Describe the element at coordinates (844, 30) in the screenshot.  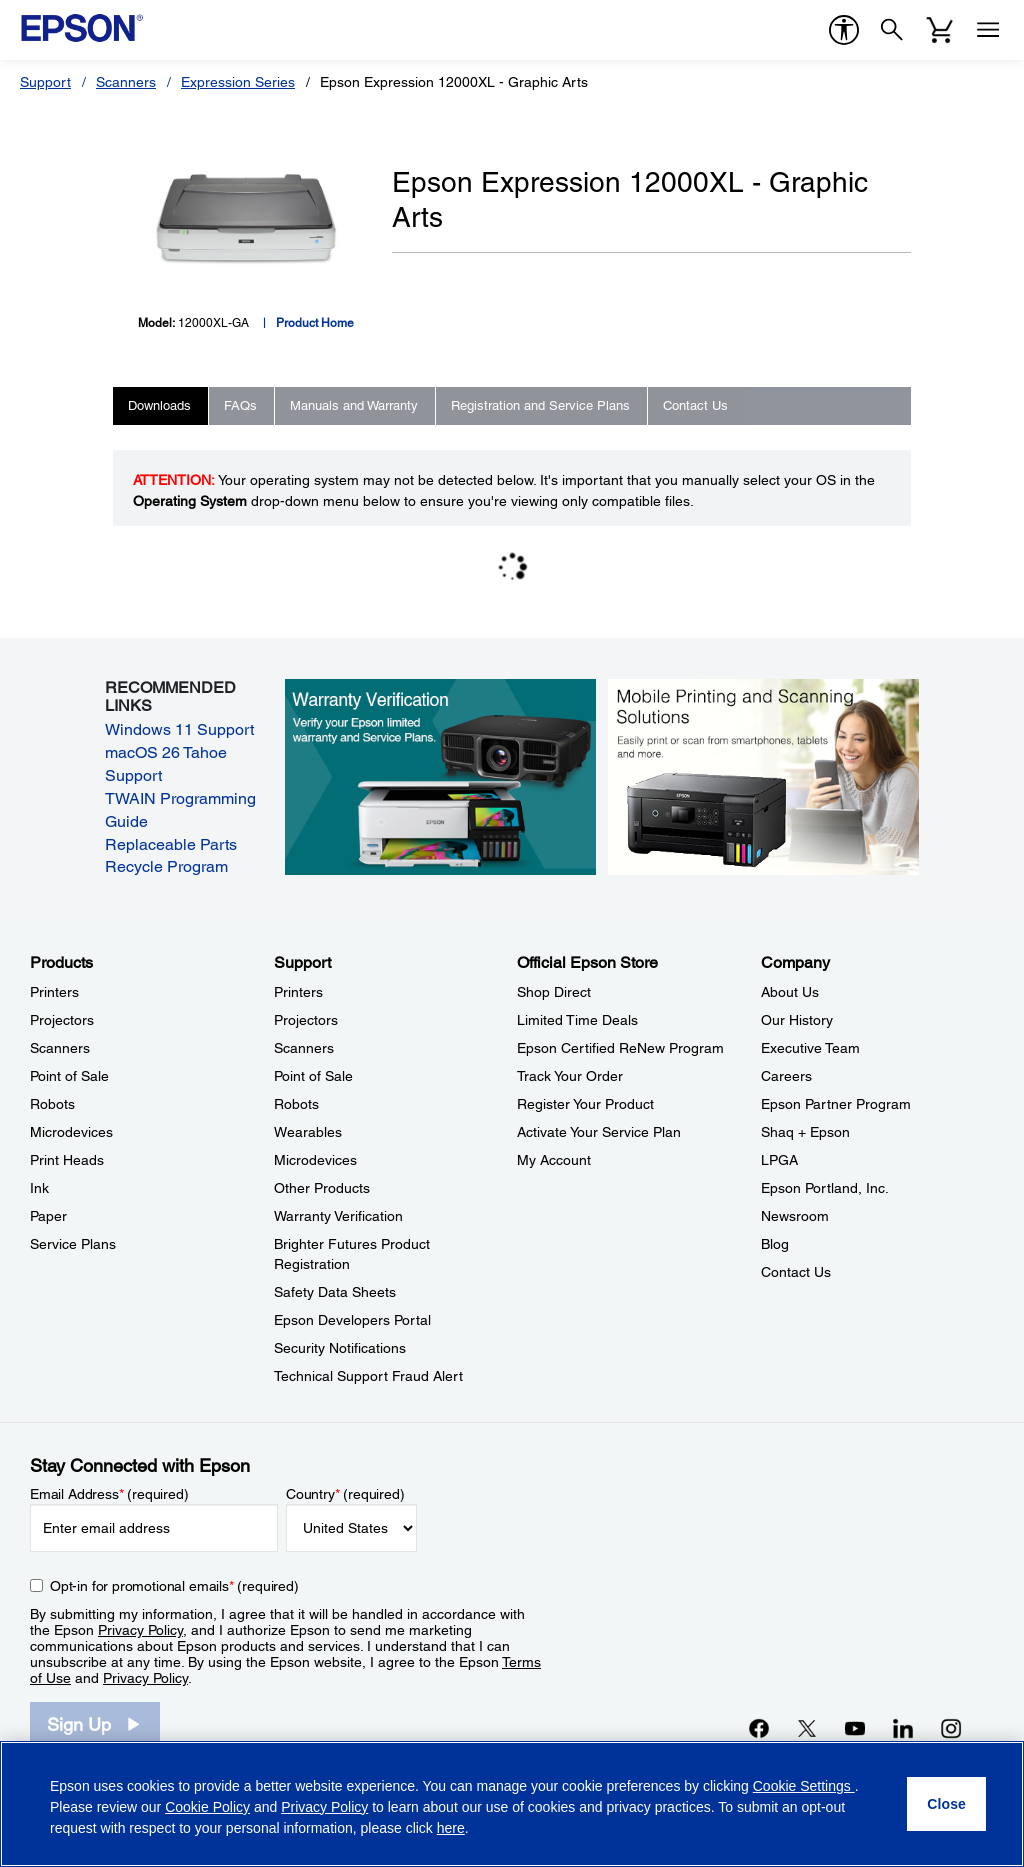
I see `[accessibility]` at that location.